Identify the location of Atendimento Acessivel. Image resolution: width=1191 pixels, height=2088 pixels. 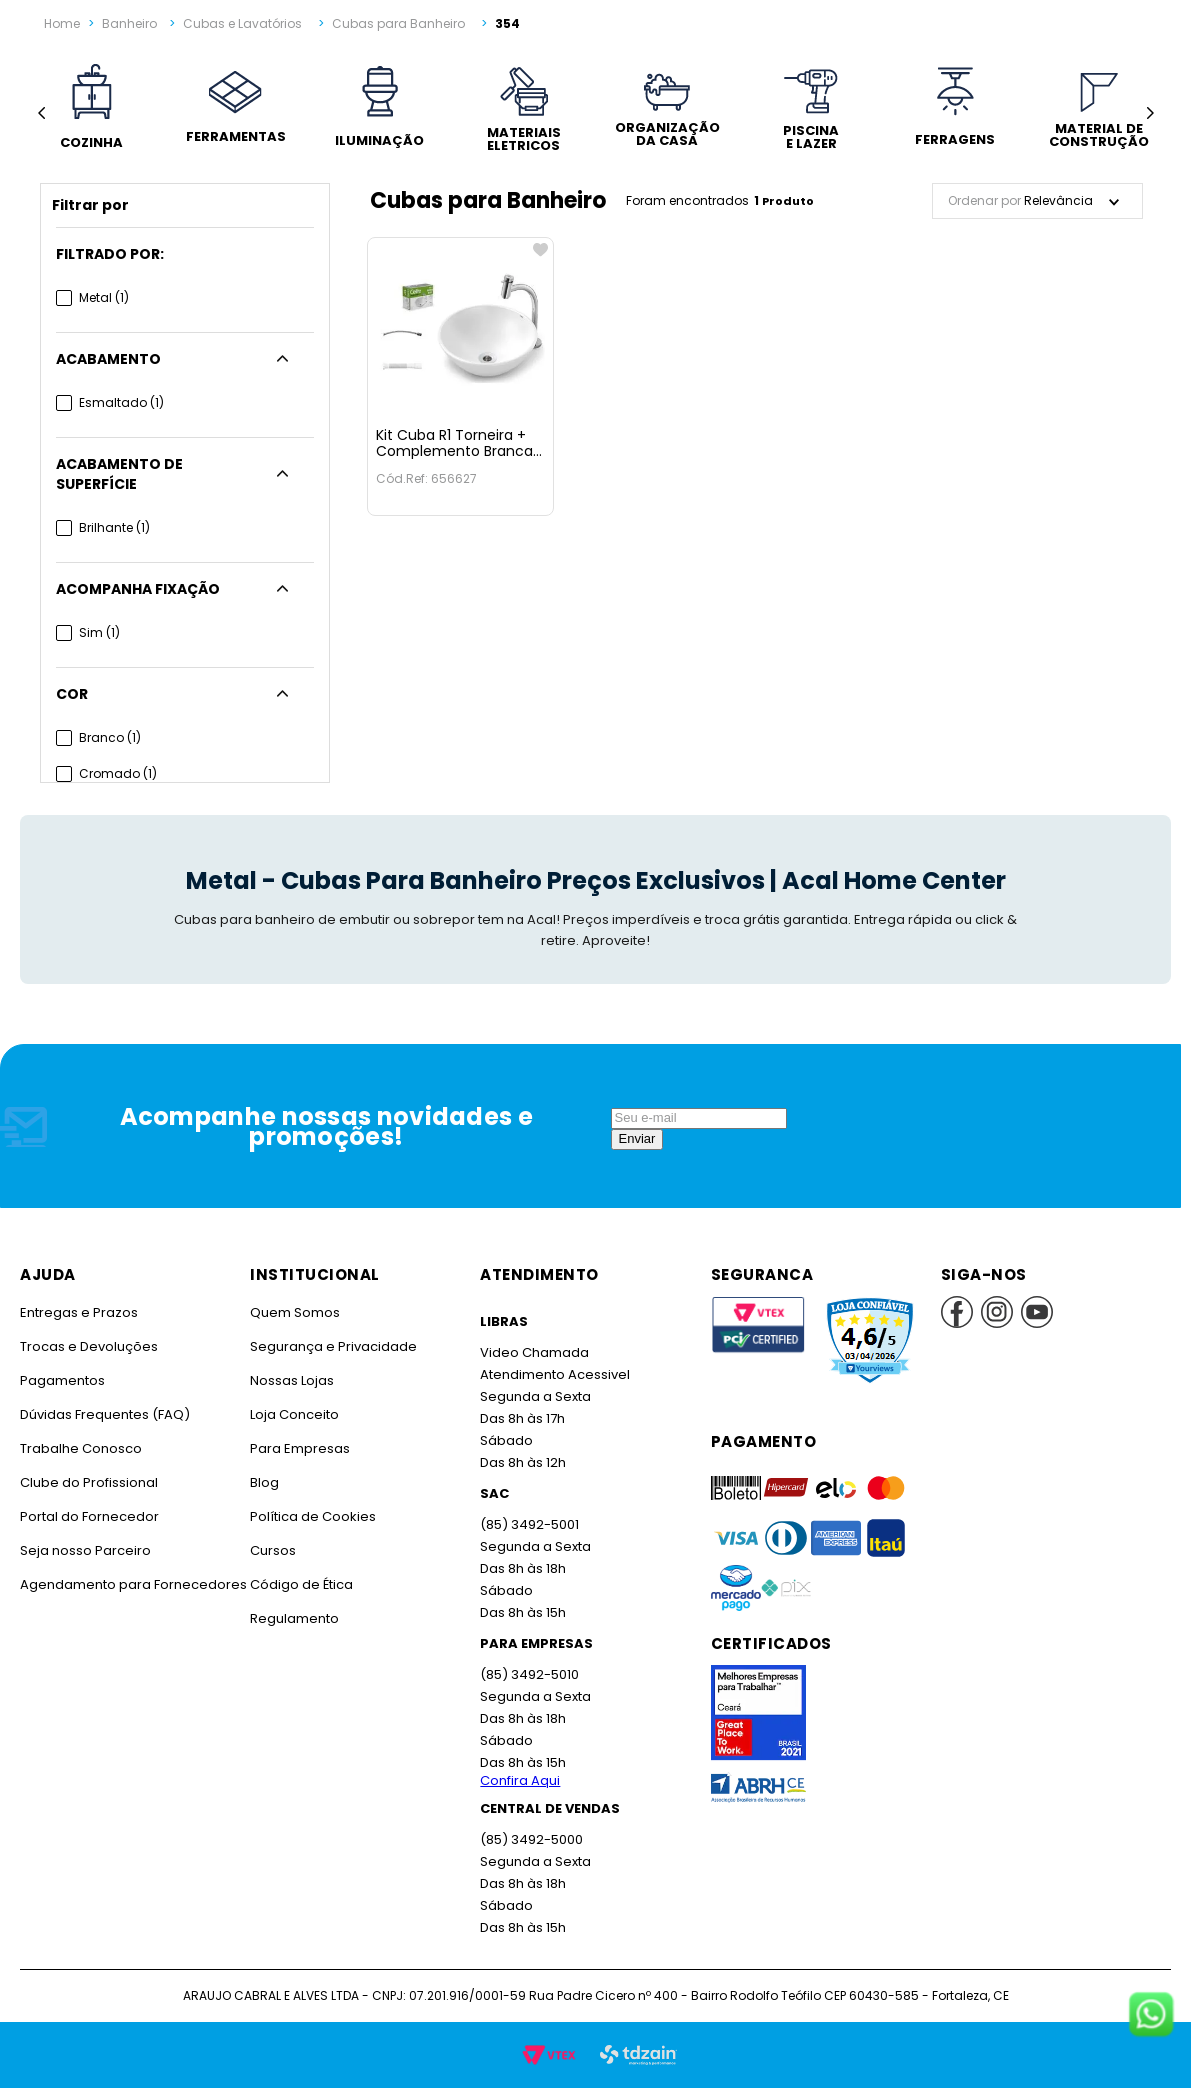
(555, 1374).